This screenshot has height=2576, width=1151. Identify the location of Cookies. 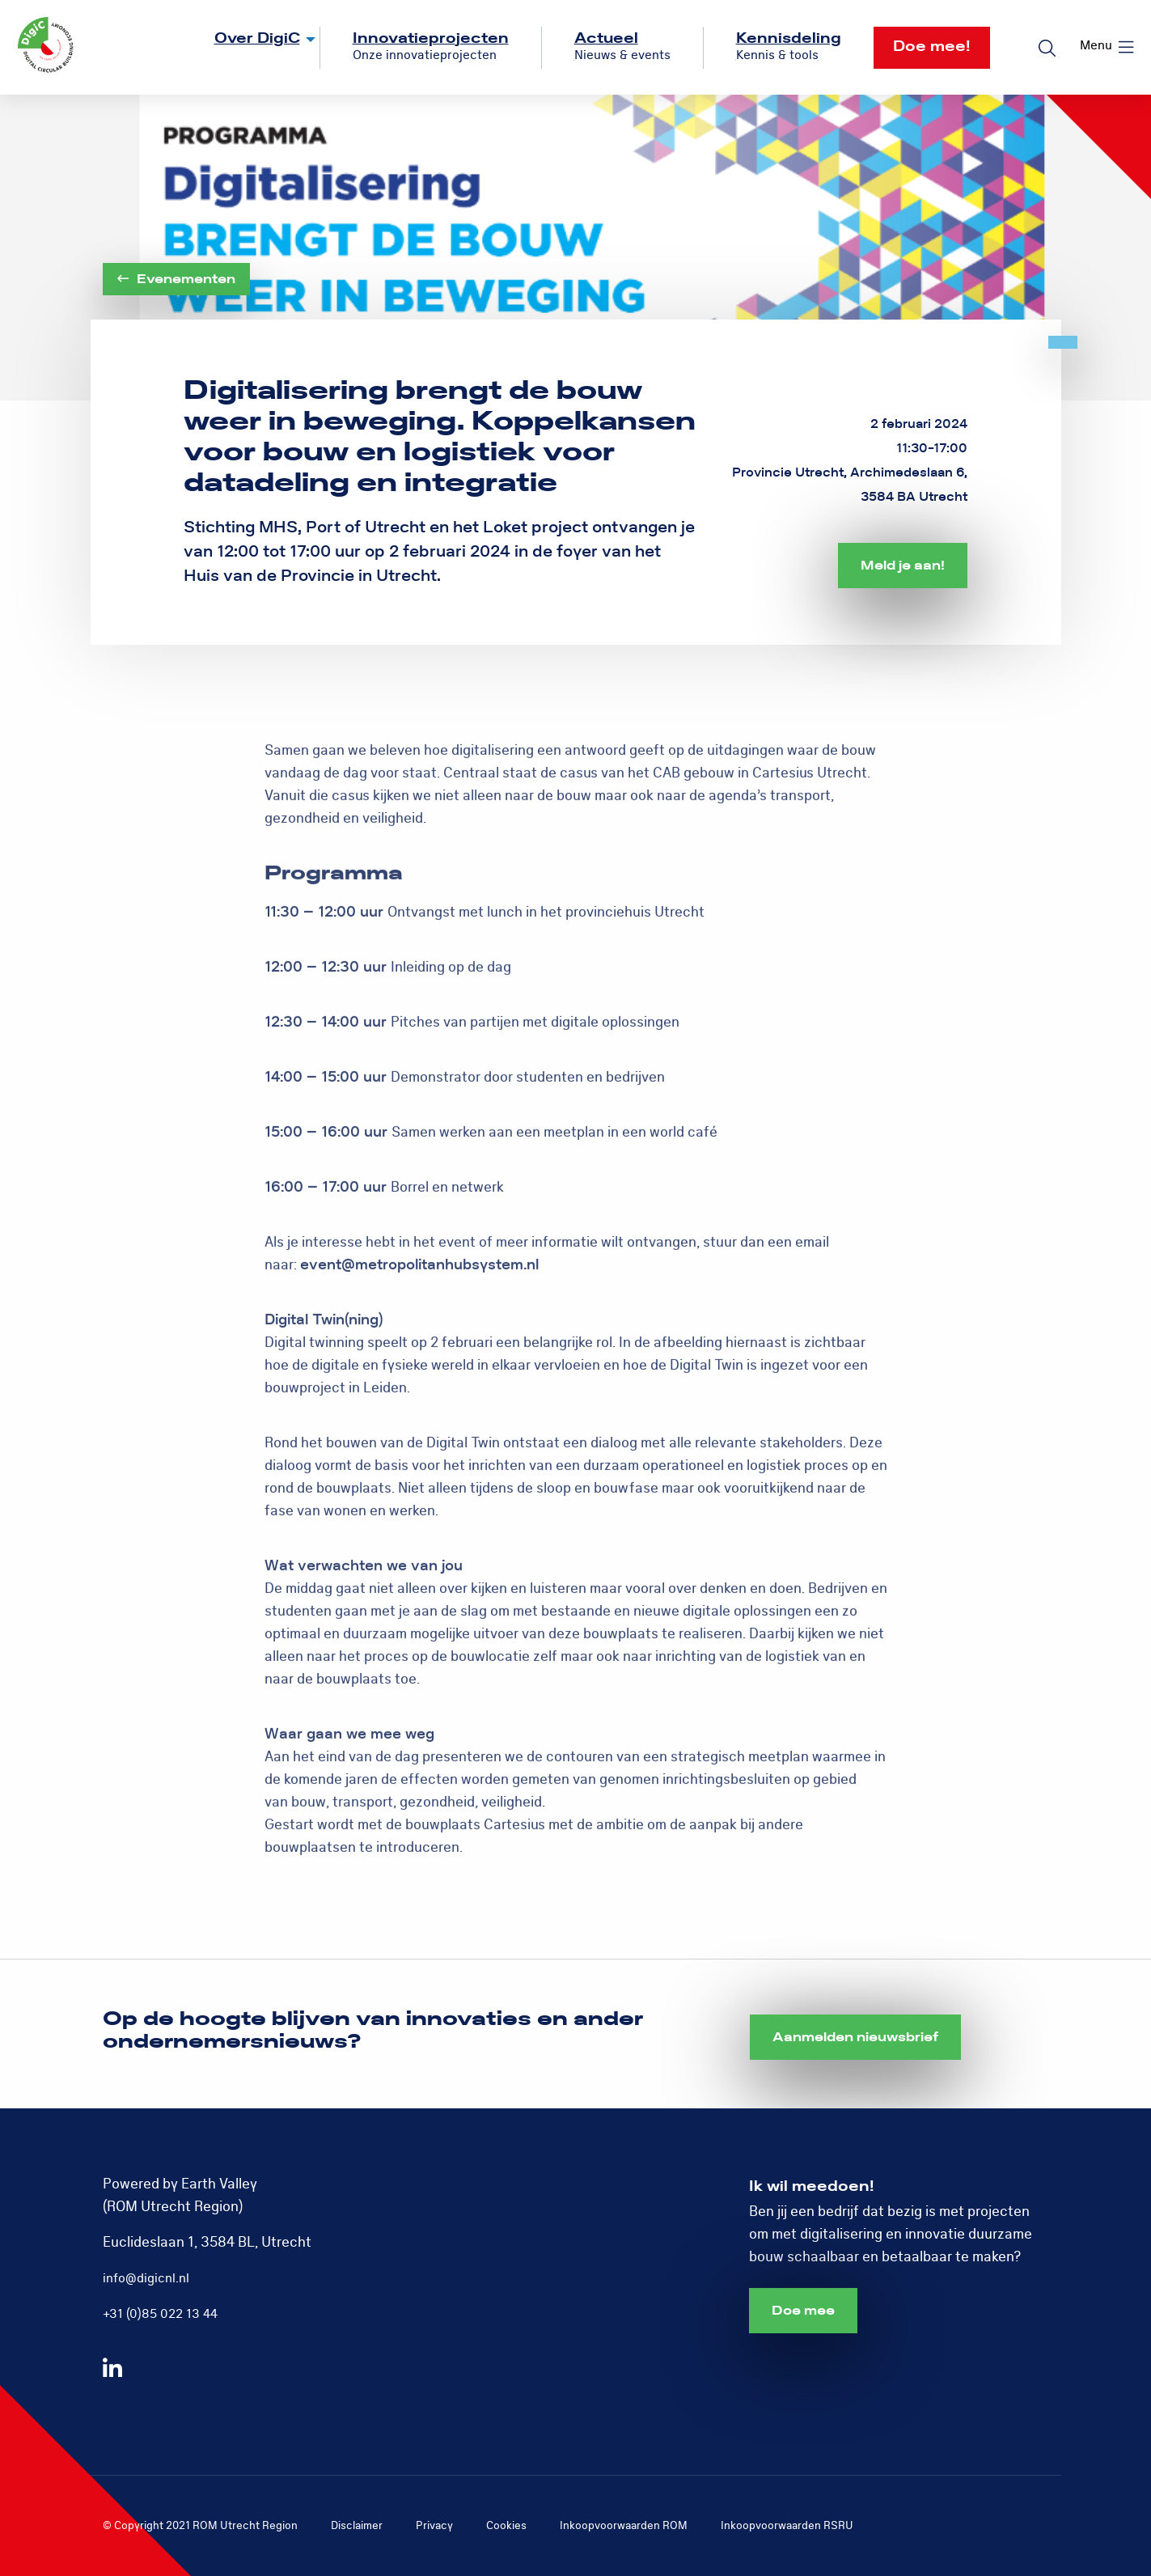
(506, 2525).